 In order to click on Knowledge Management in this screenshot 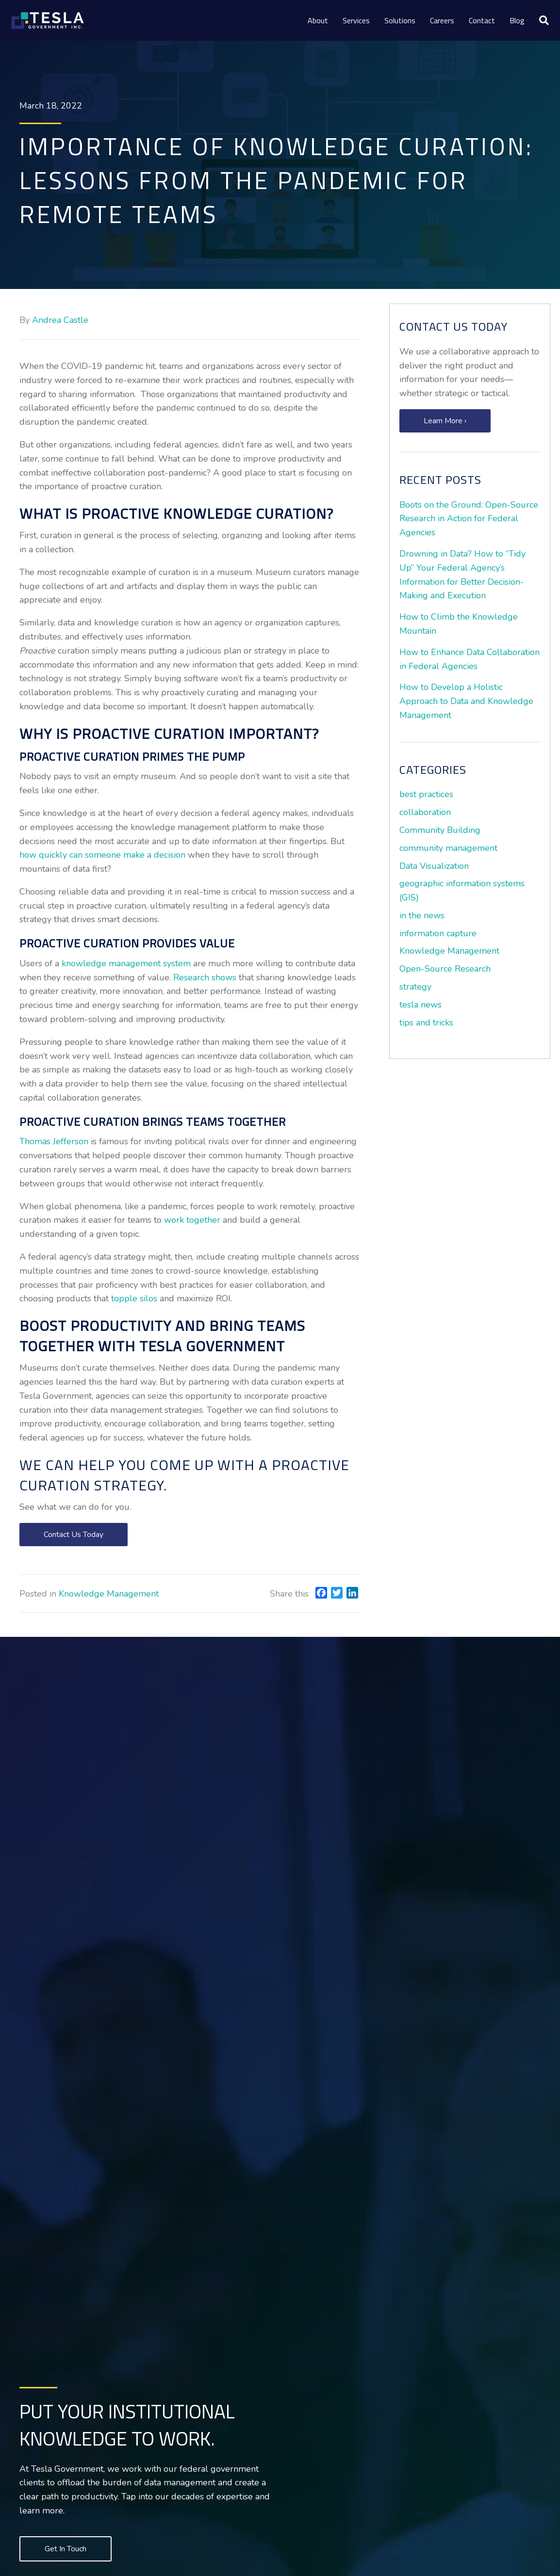, I will do `click(109, 1594)`.